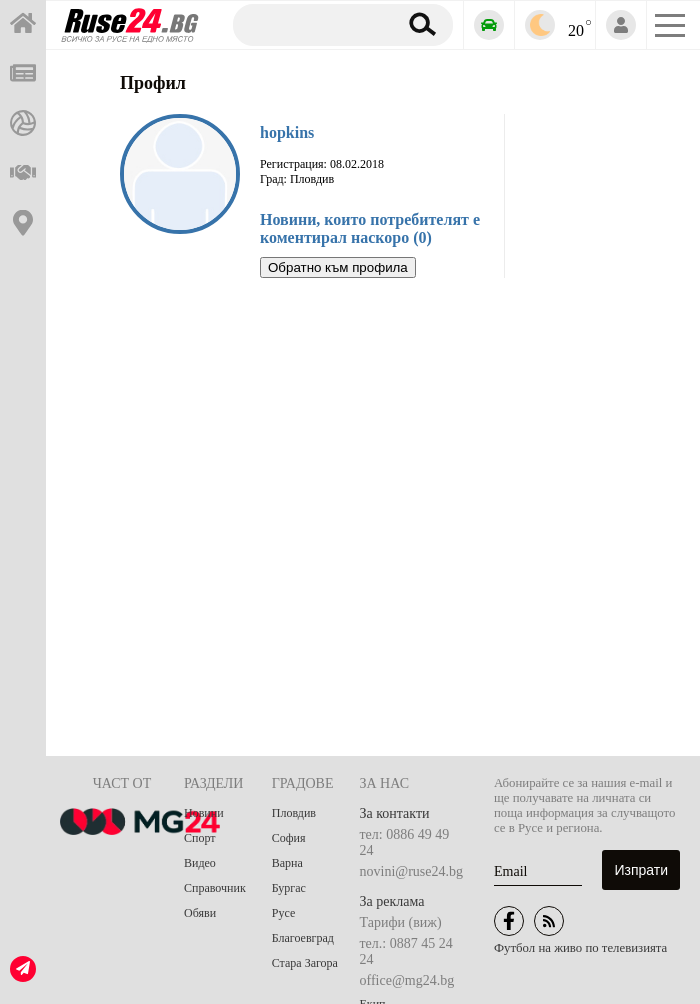  I want to click on Благоевград, so click(303, 938).